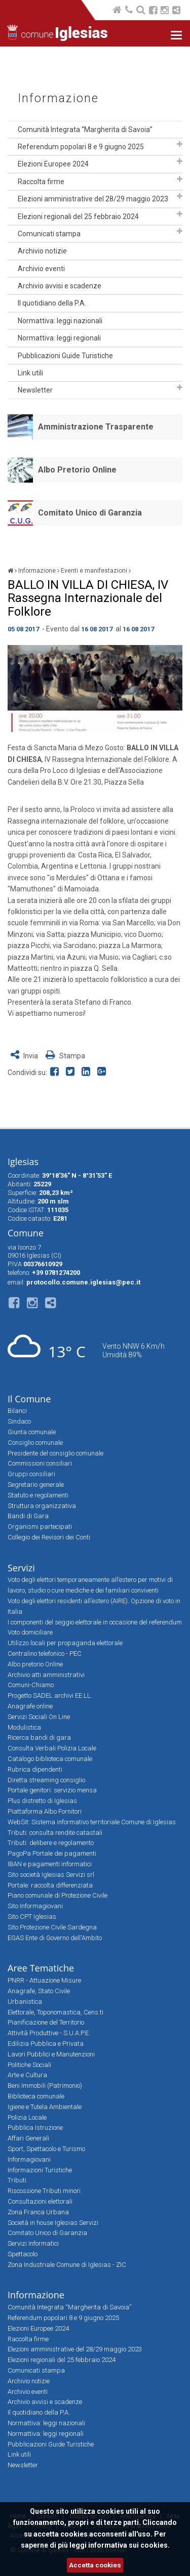 The width and height of the screenshot is (190, 2576). Describe the element at coordinates (60, 321) in the screenshot. I see `Normattiva: leggi nazionali` at that location.